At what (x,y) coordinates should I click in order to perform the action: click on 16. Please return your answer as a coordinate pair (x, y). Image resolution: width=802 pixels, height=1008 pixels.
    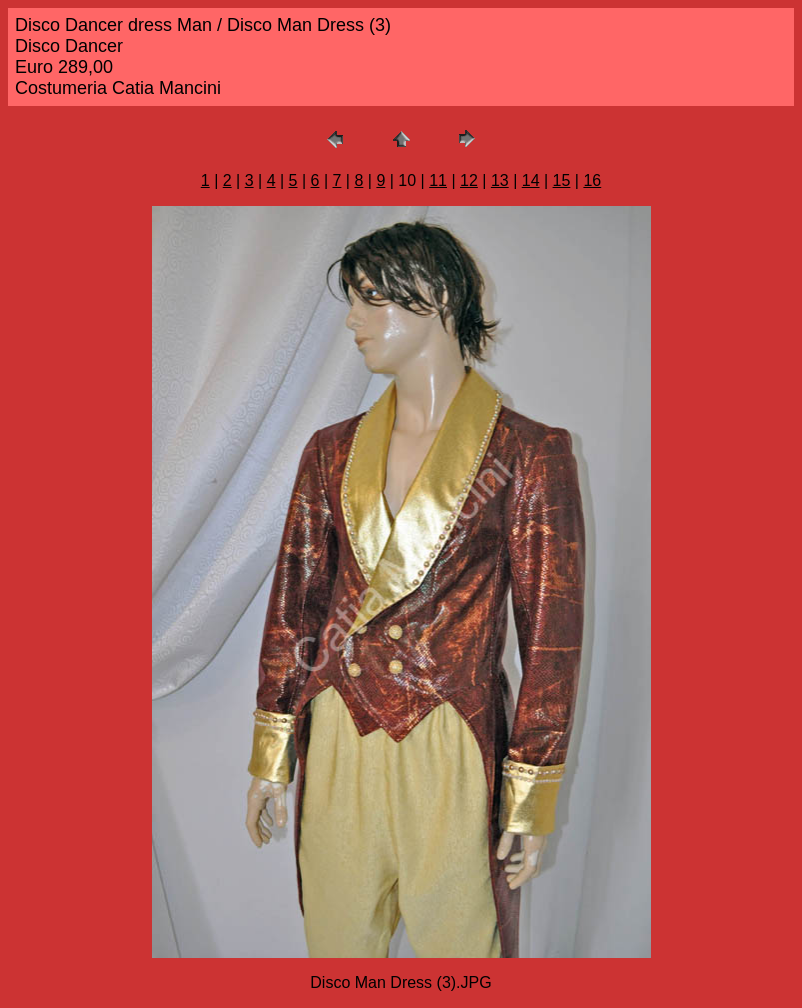
    Looking at the image, I should click on (592, 180).